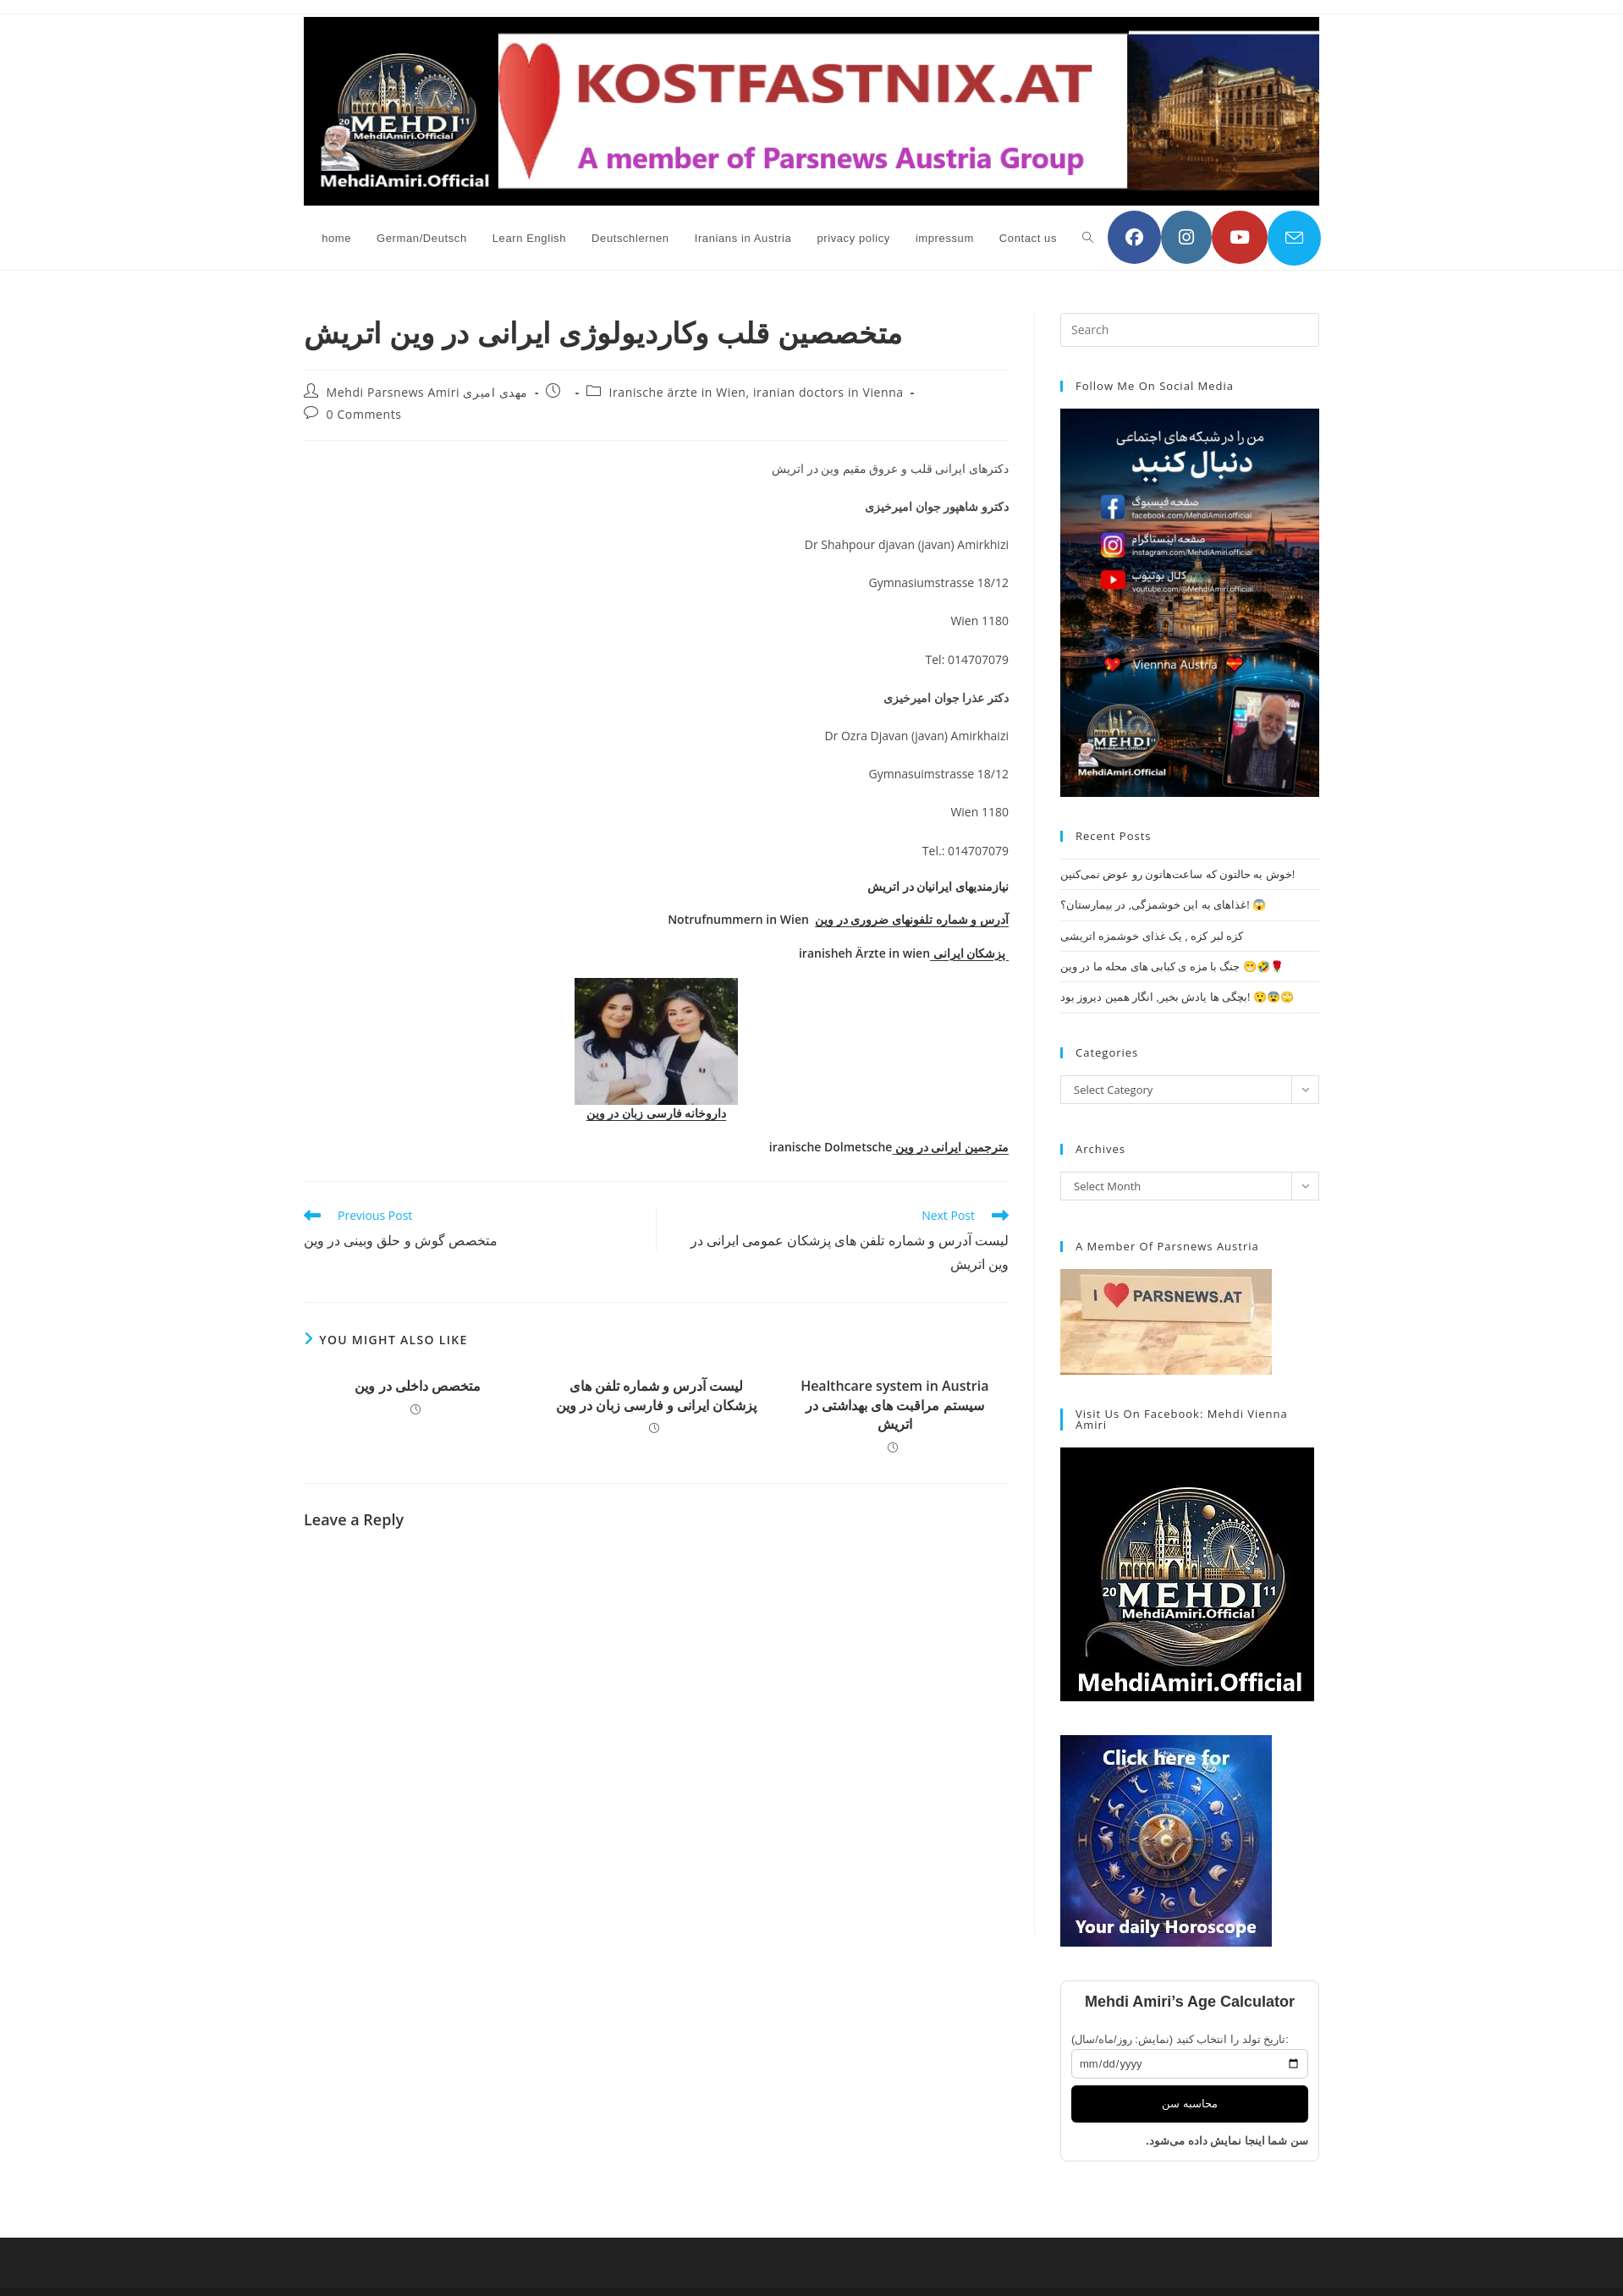 The image size is (1623, 2296). I want to click on [Send email (opens in your application)], so click(1294, 238).